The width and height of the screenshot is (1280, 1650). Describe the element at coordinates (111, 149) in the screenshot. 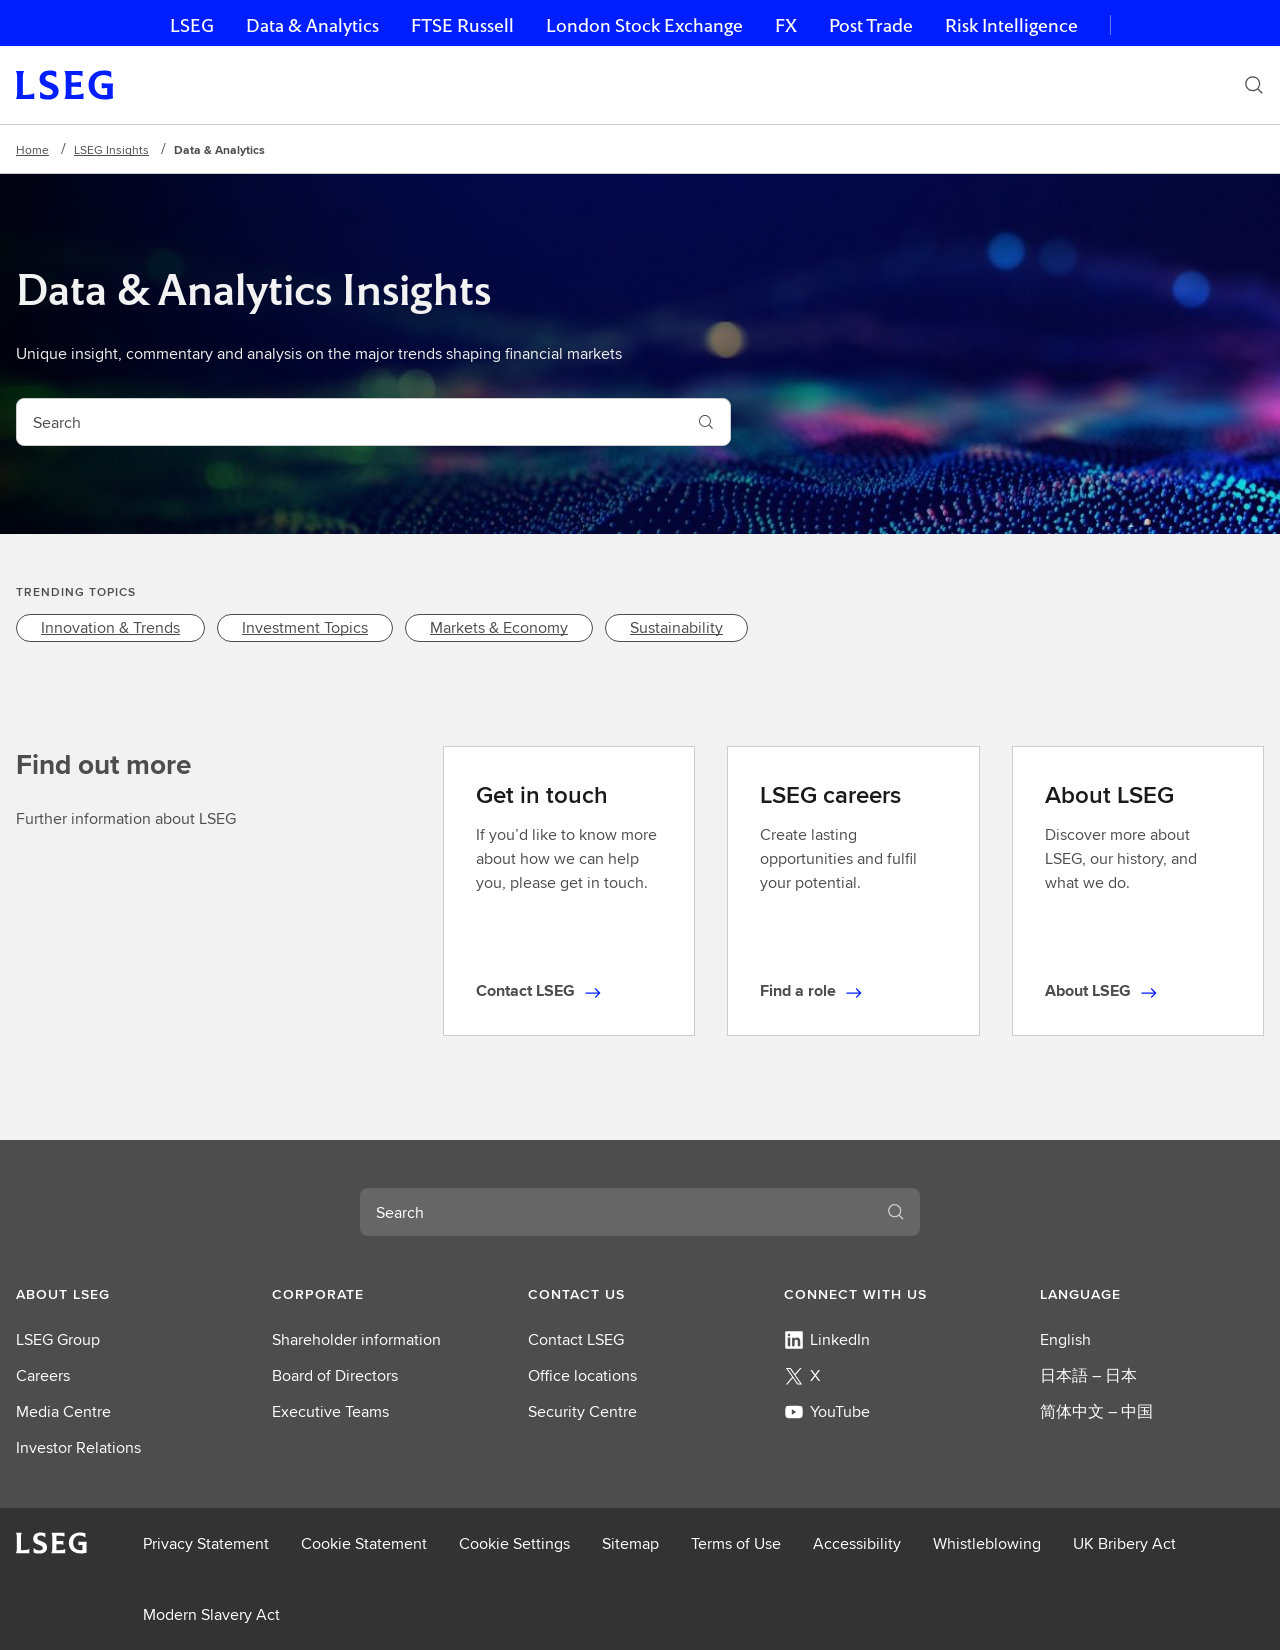

I see `LSEG Insights` at that location.